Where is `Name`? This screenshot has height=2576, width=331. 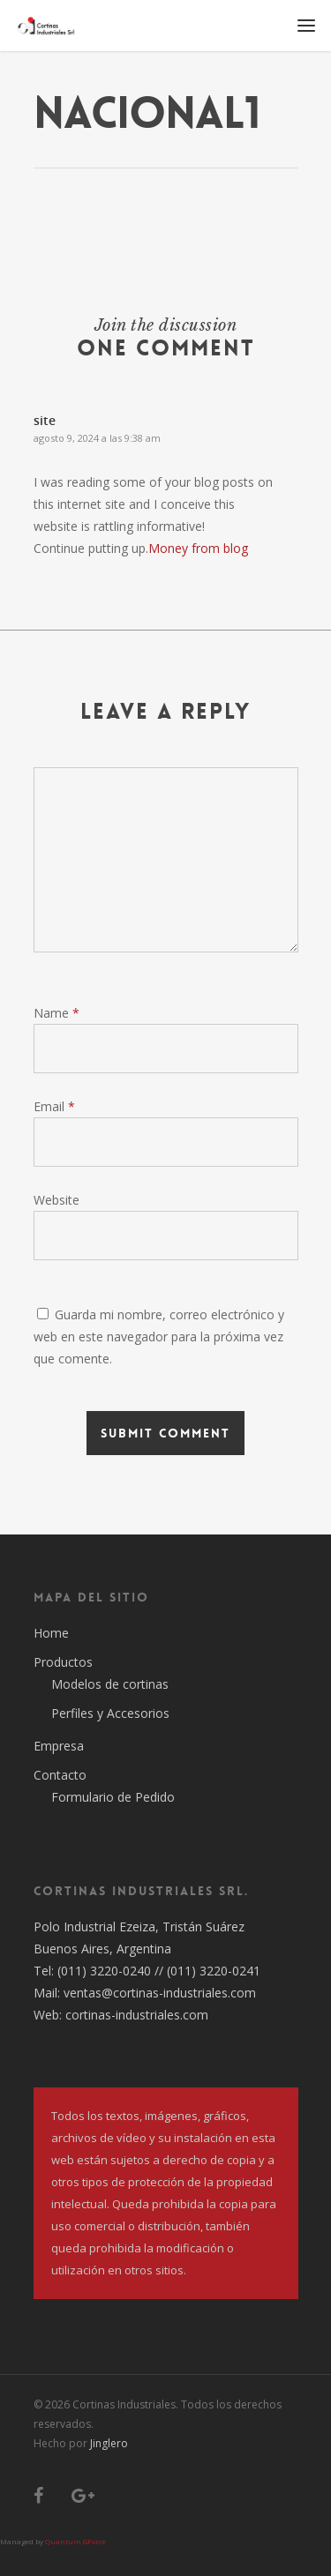
Name is located at coordinates (56, 1012).